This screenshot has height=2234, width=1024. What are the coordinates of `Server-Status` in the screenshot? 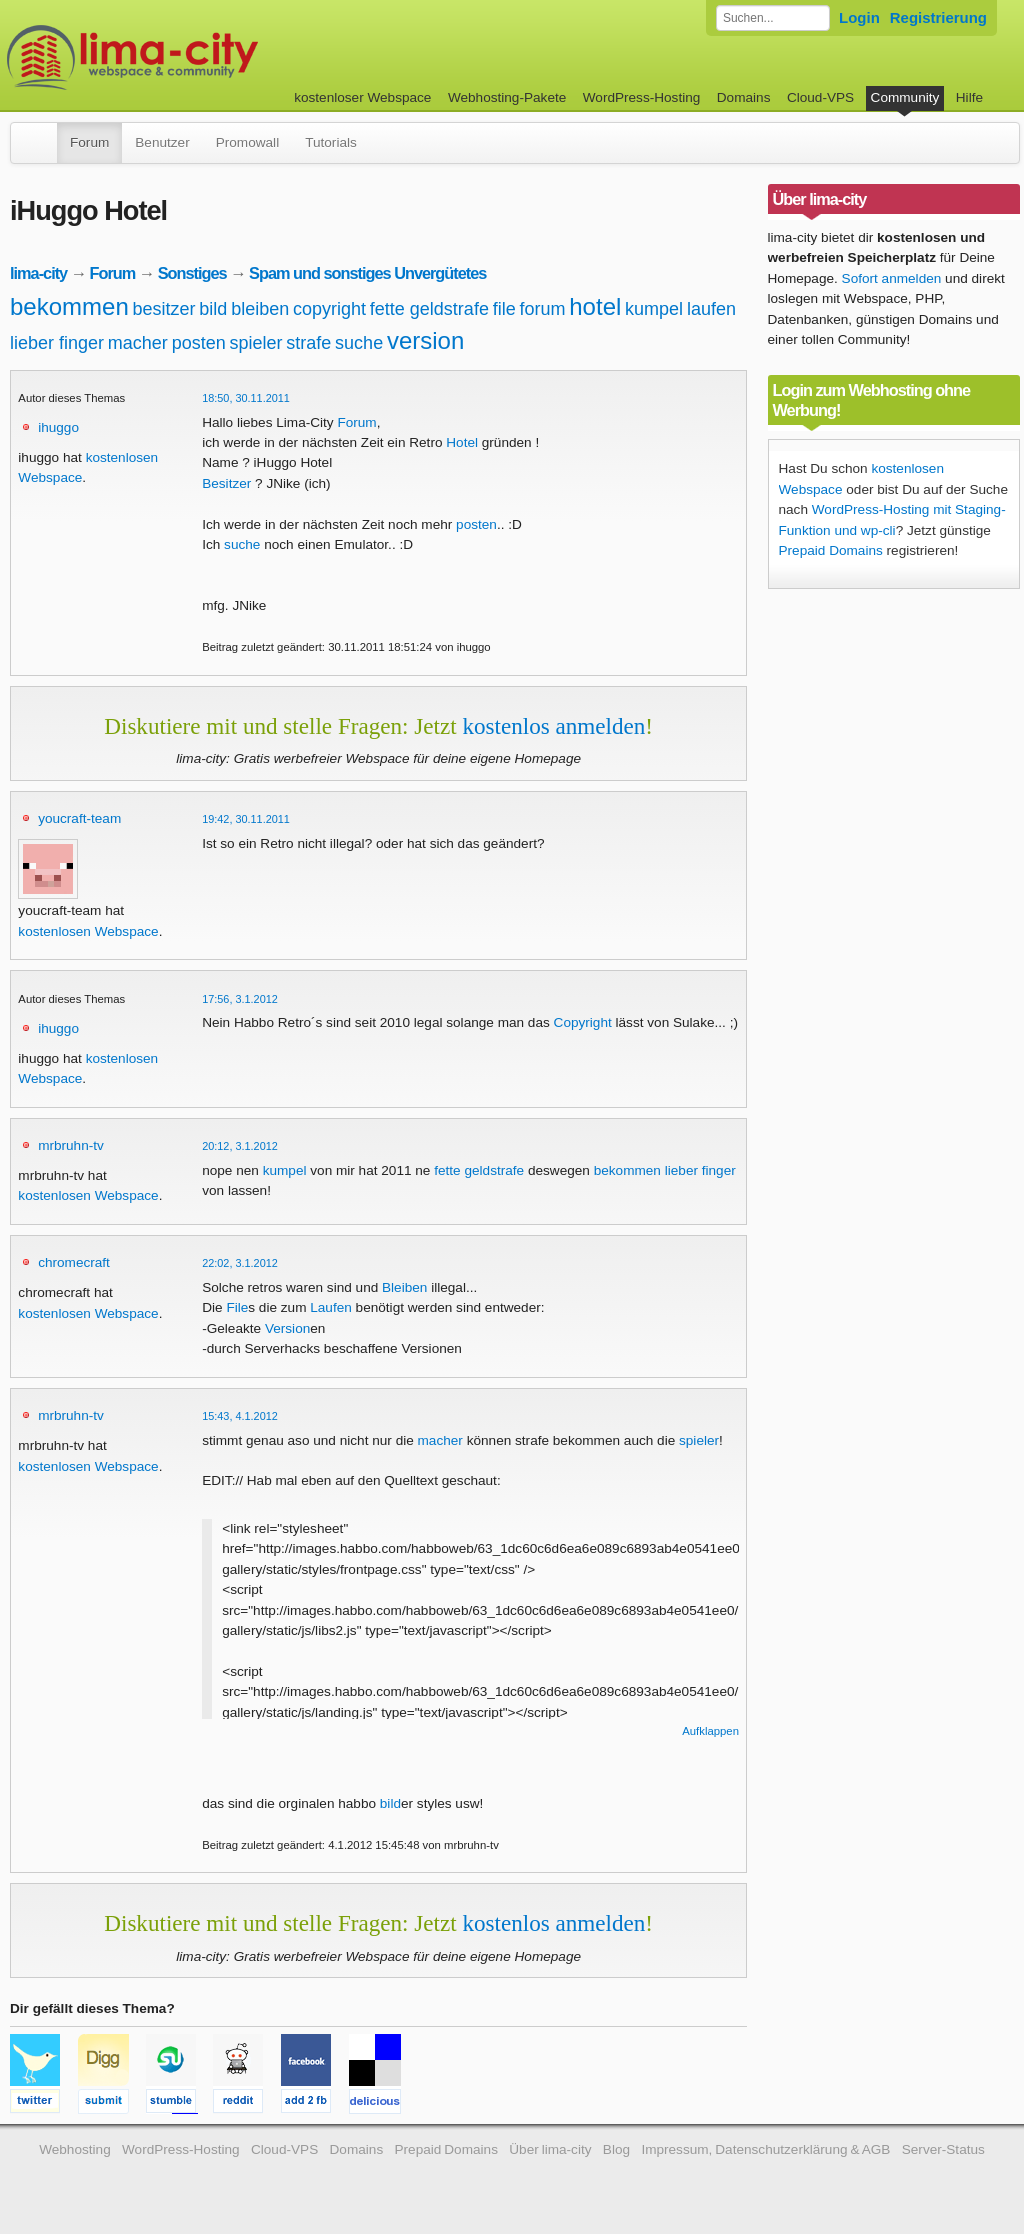 It's located at (943, 2149).